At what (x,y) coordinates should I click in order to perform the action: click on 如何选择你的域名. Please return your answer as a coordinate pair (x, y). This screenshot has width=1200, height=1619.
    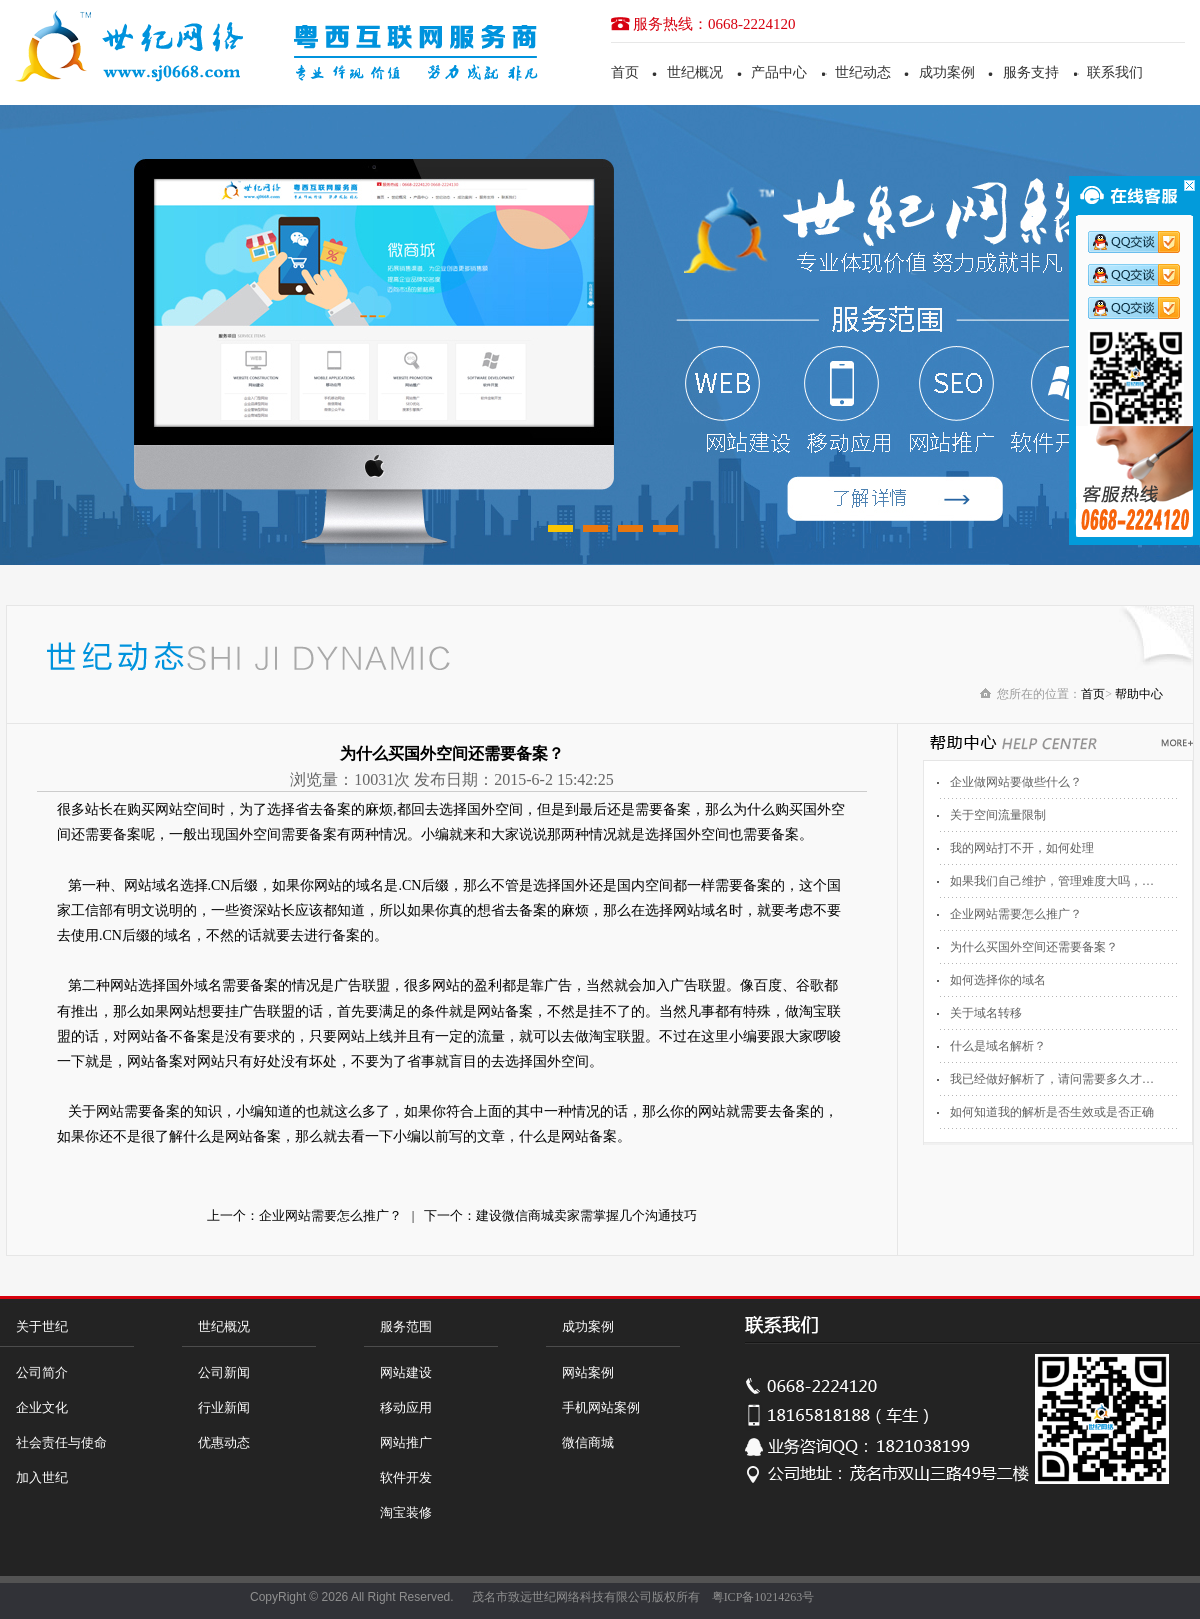
    Looking at the image, I should click on (998, 980).